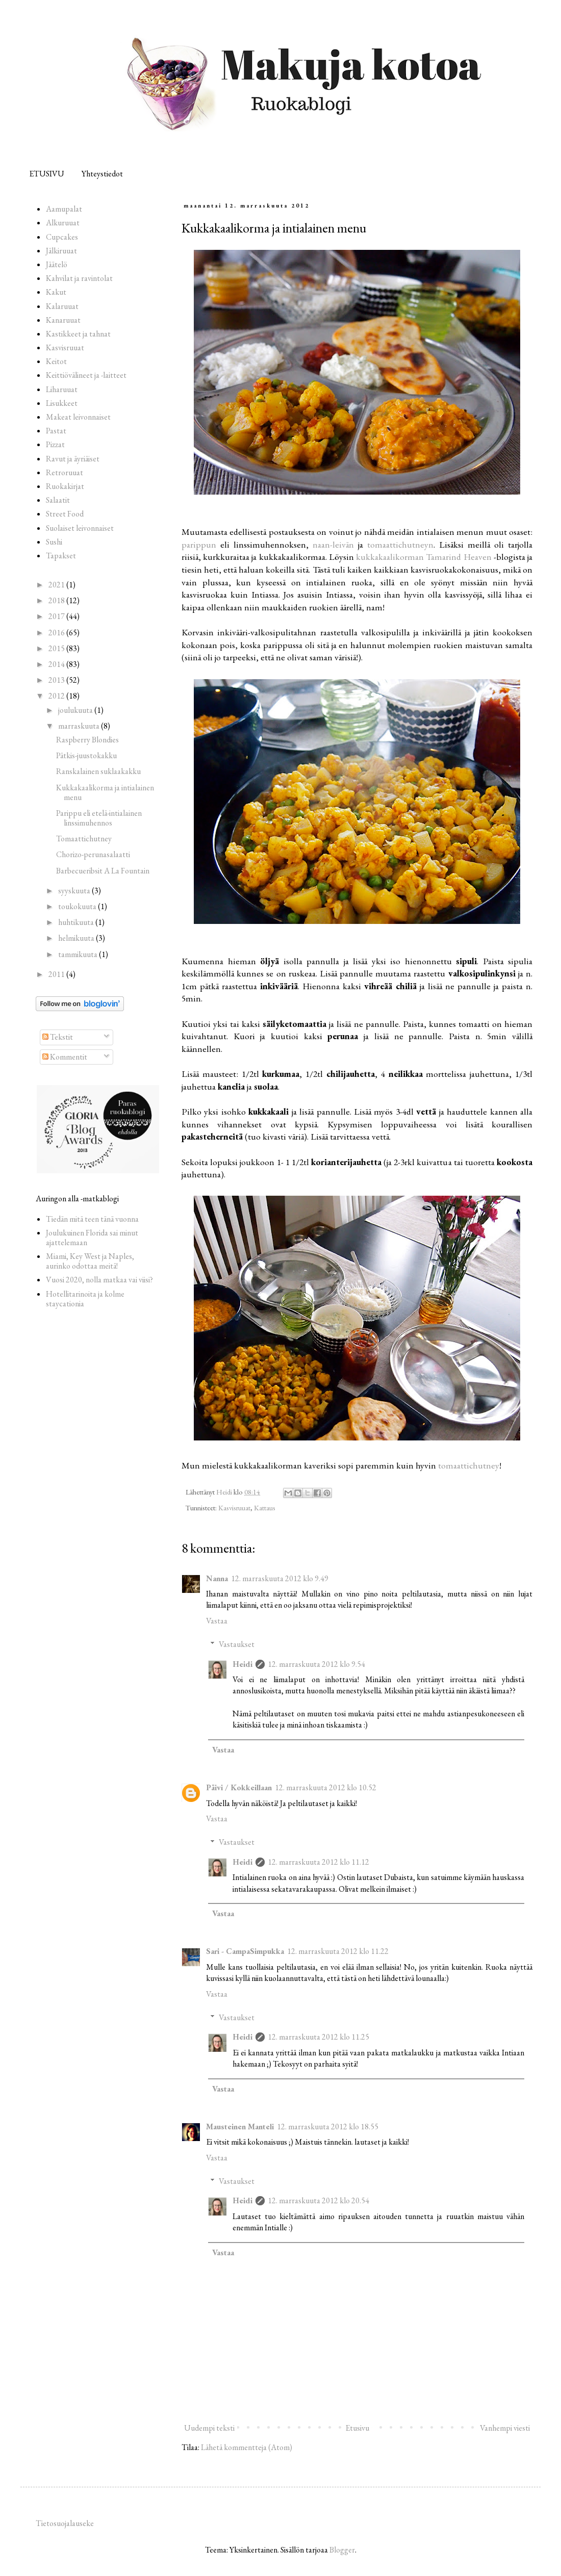  What do you see at coordinates (77, 938) in the screenshot?
I see `helmikuuta` at bounding box center [77, 938].